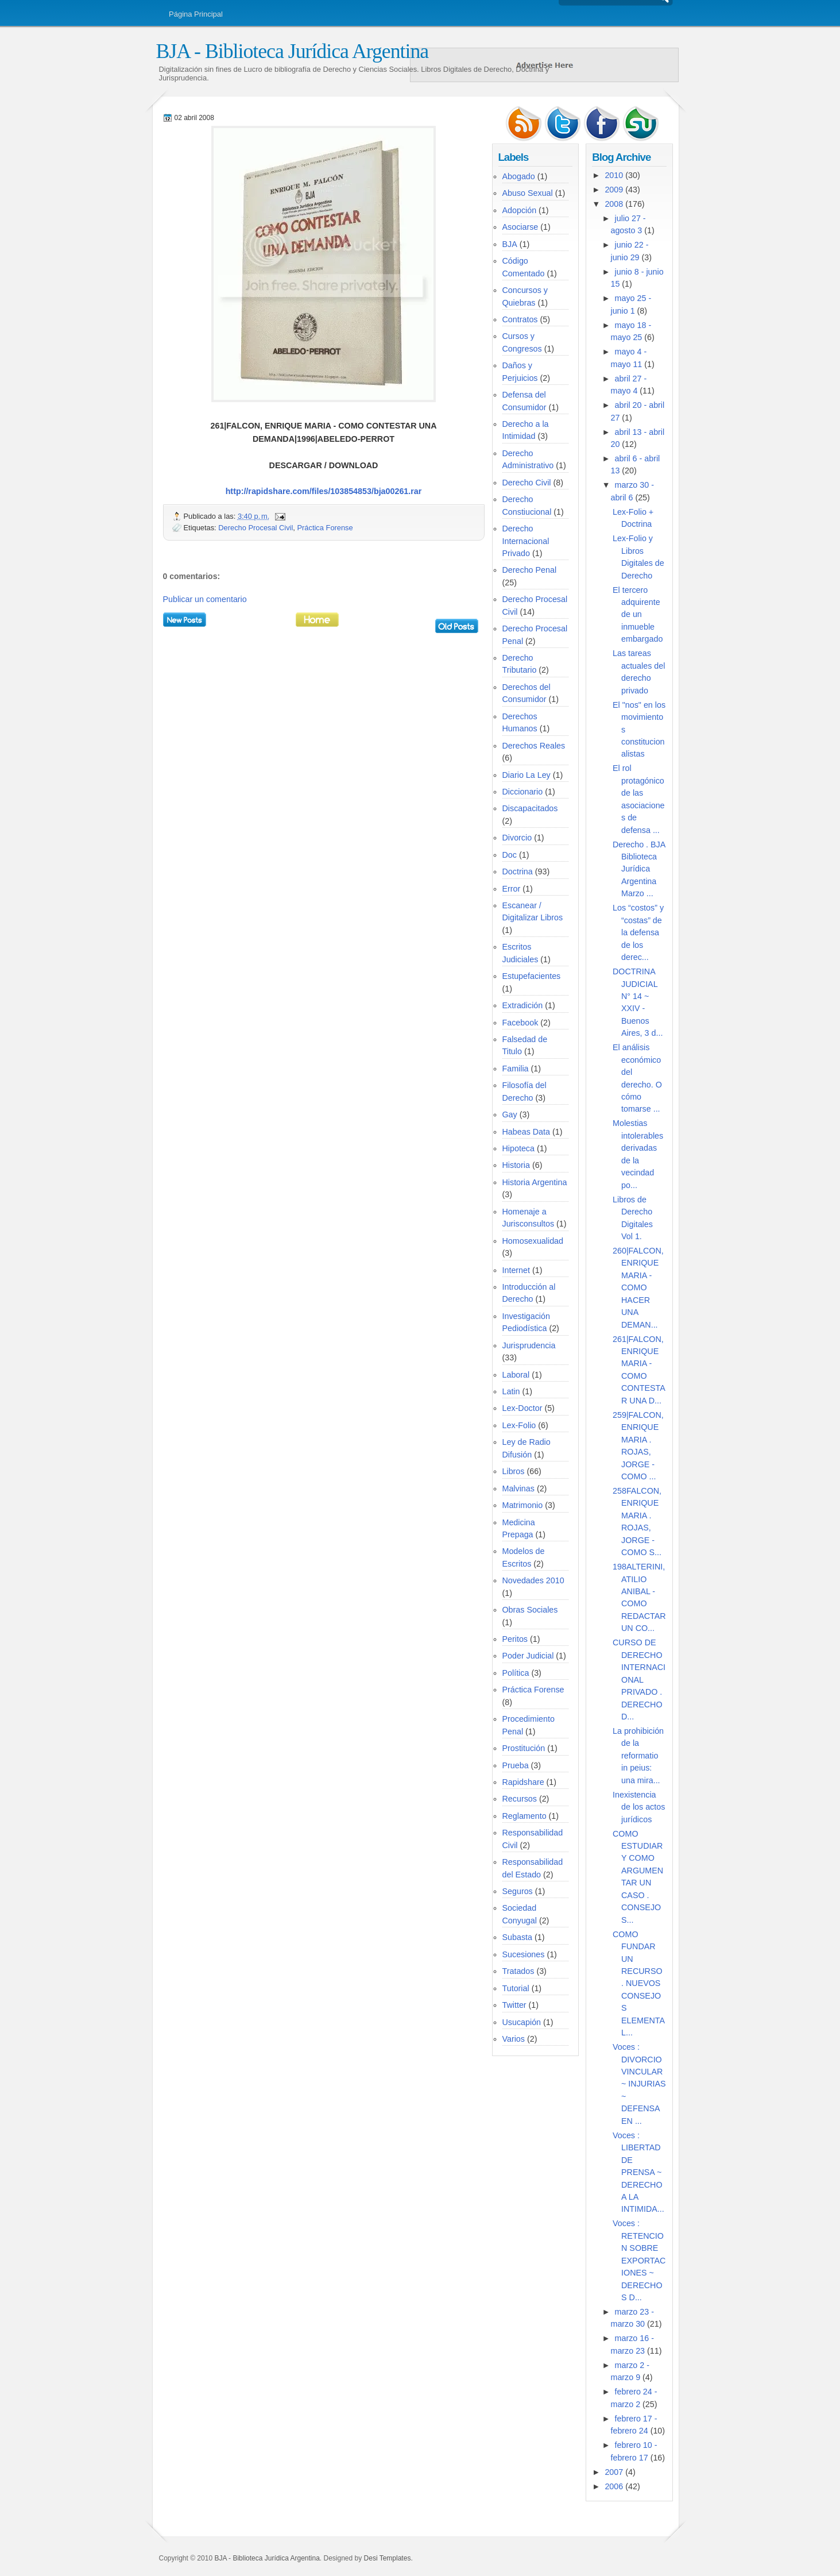  I want to click on Lex-Doctor, so click(522, 1408).